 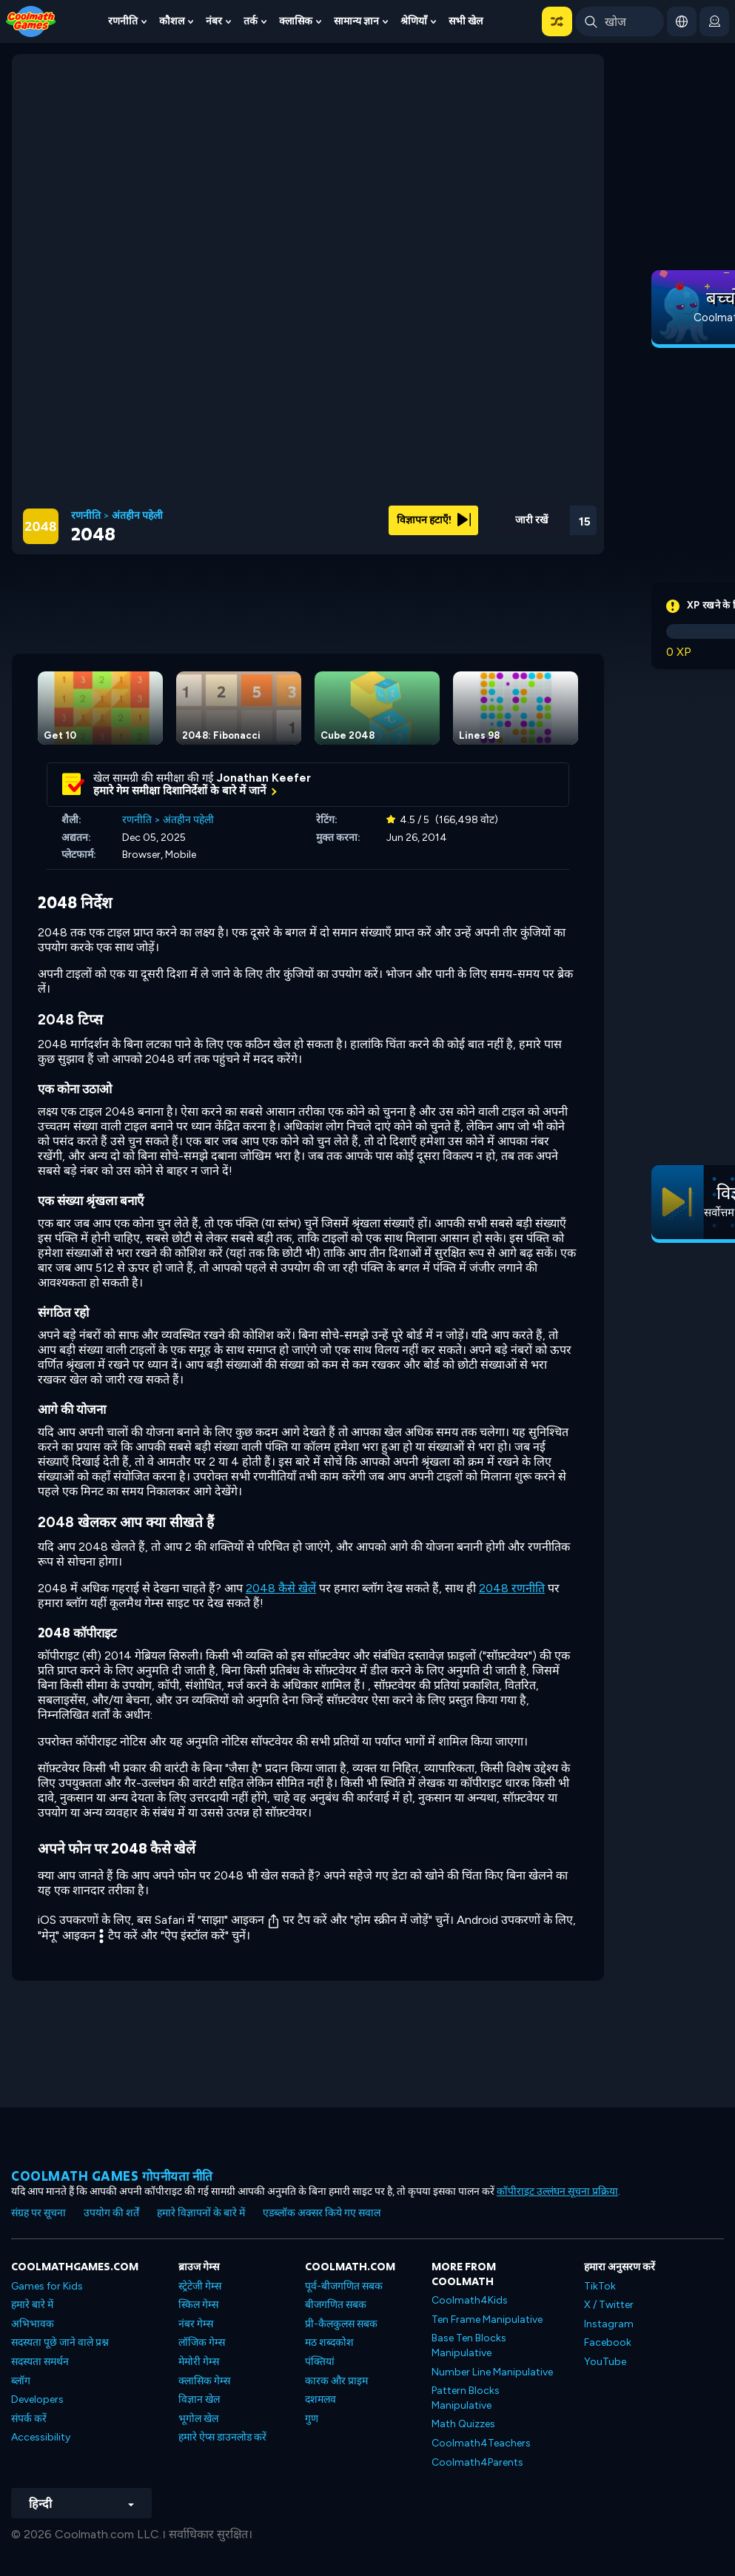 I want to click on स्किल गेम्स, so click(x=198, y=2304).